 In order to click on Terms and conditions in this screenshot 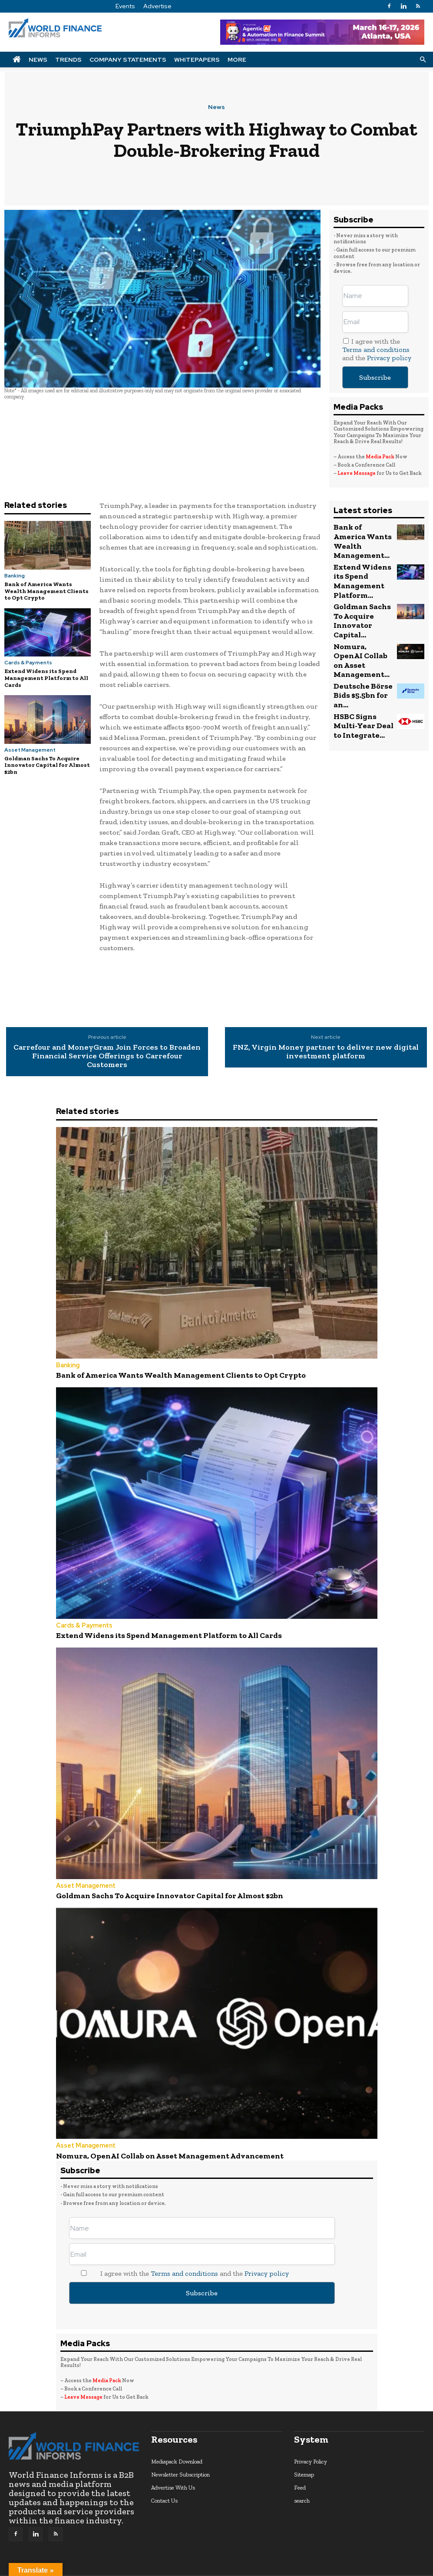, I will do `click(376, 349)`.